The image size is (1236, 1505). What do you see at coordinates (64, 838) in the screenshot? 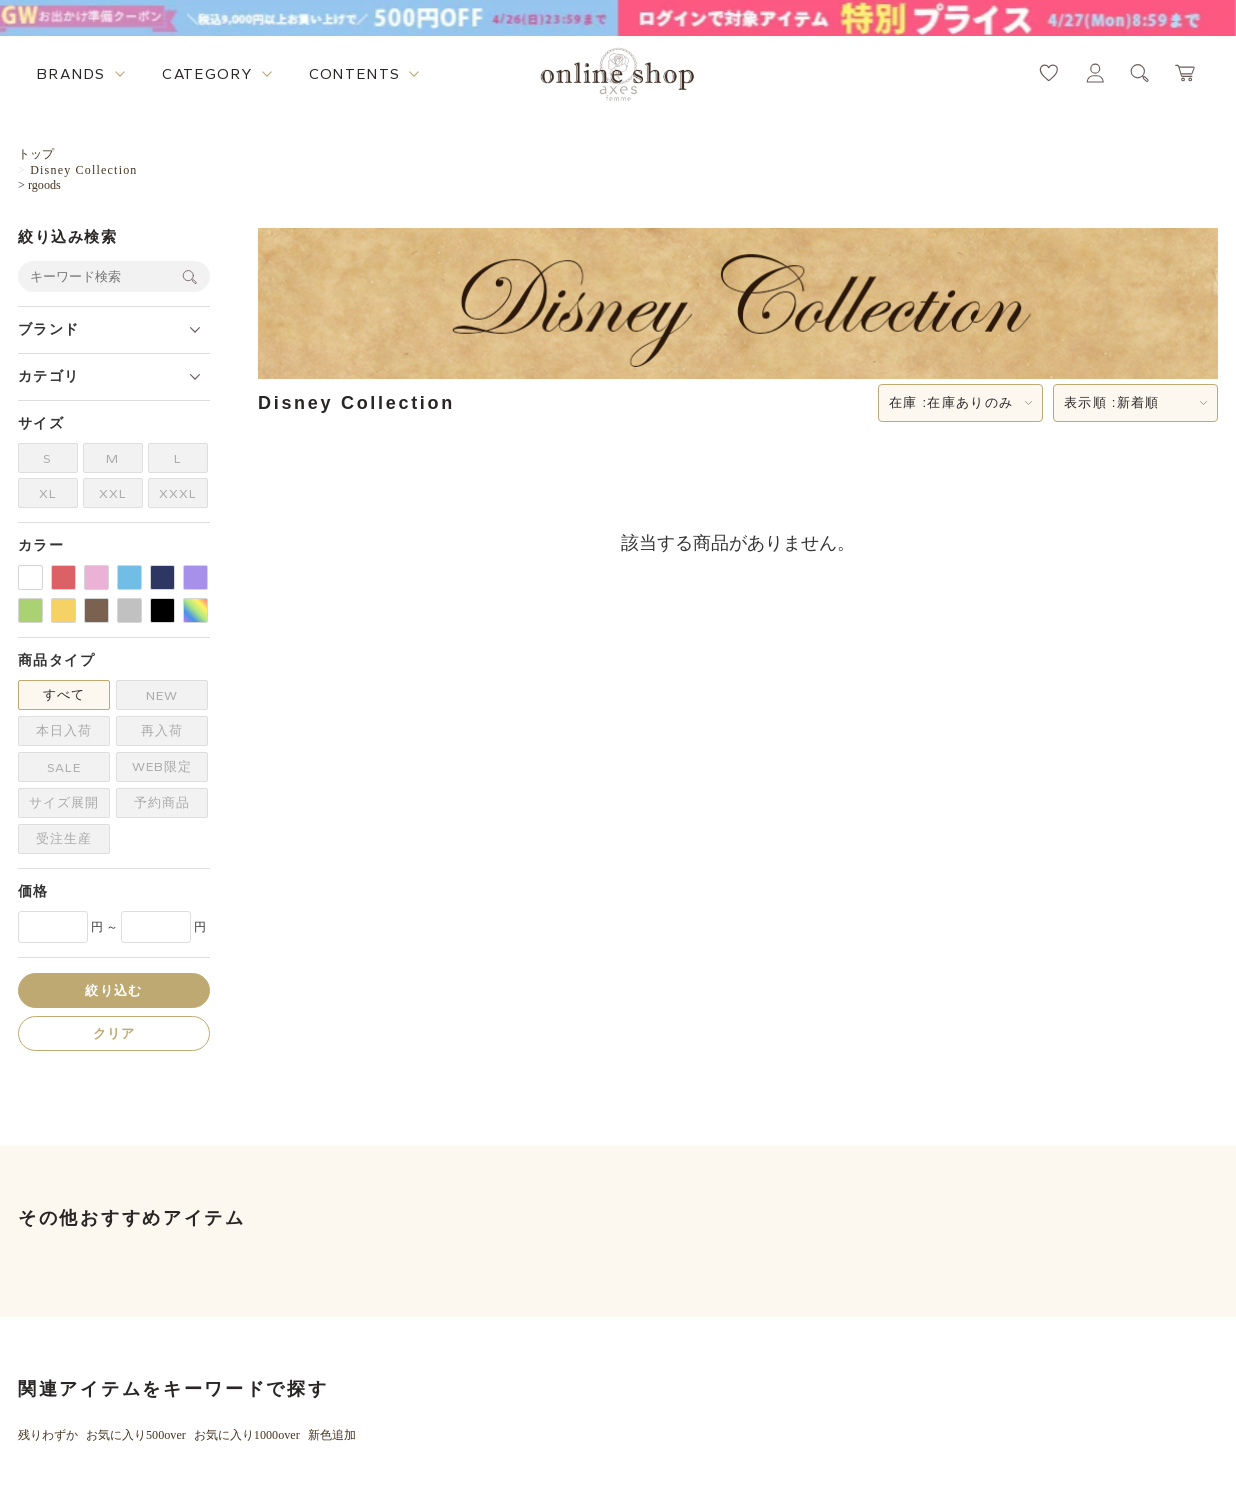
I see `受注生産` at bounding box center [64, 838].